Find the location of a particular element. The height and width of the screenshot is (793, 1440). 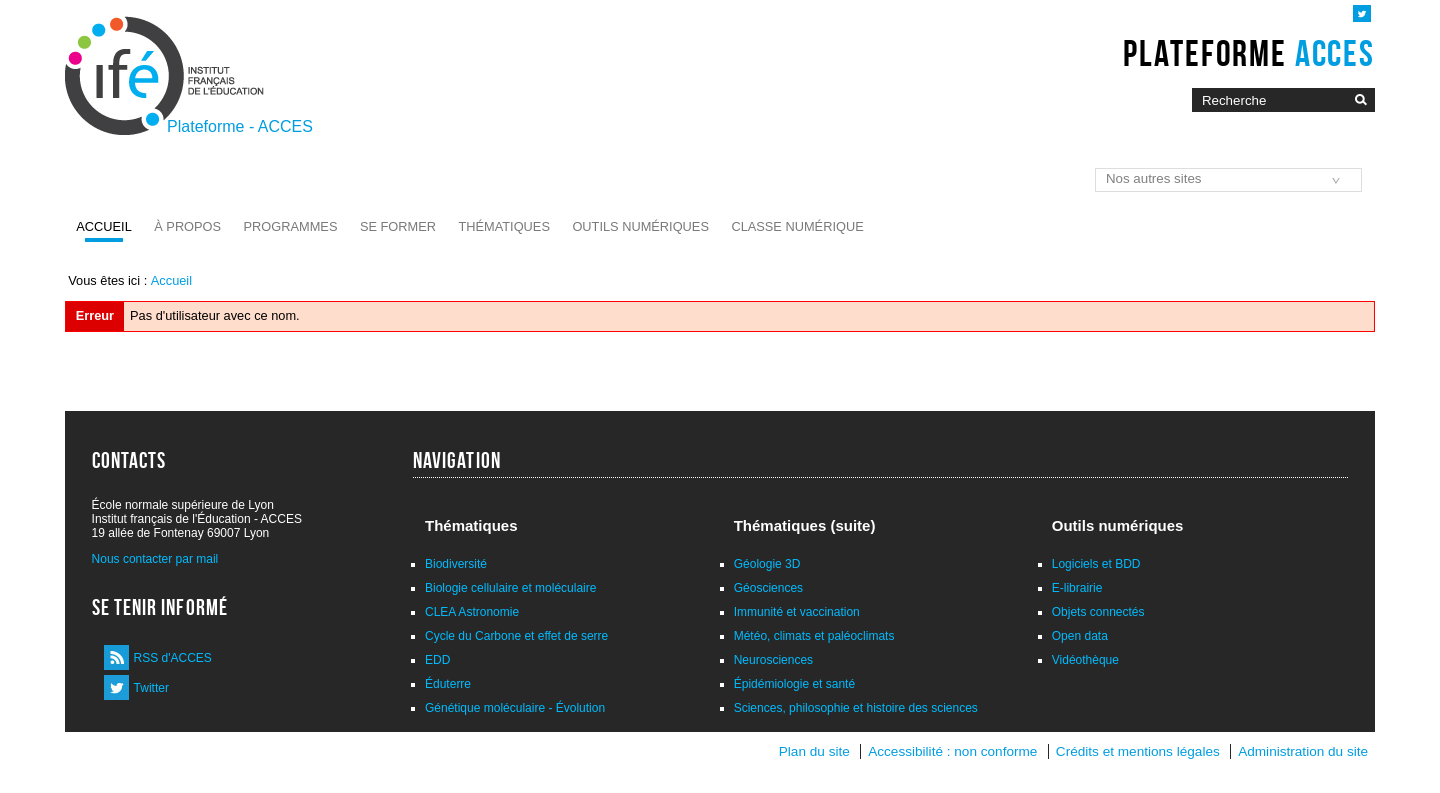

Météo, climats et paléoclimats is located at coordinates (814, 636).